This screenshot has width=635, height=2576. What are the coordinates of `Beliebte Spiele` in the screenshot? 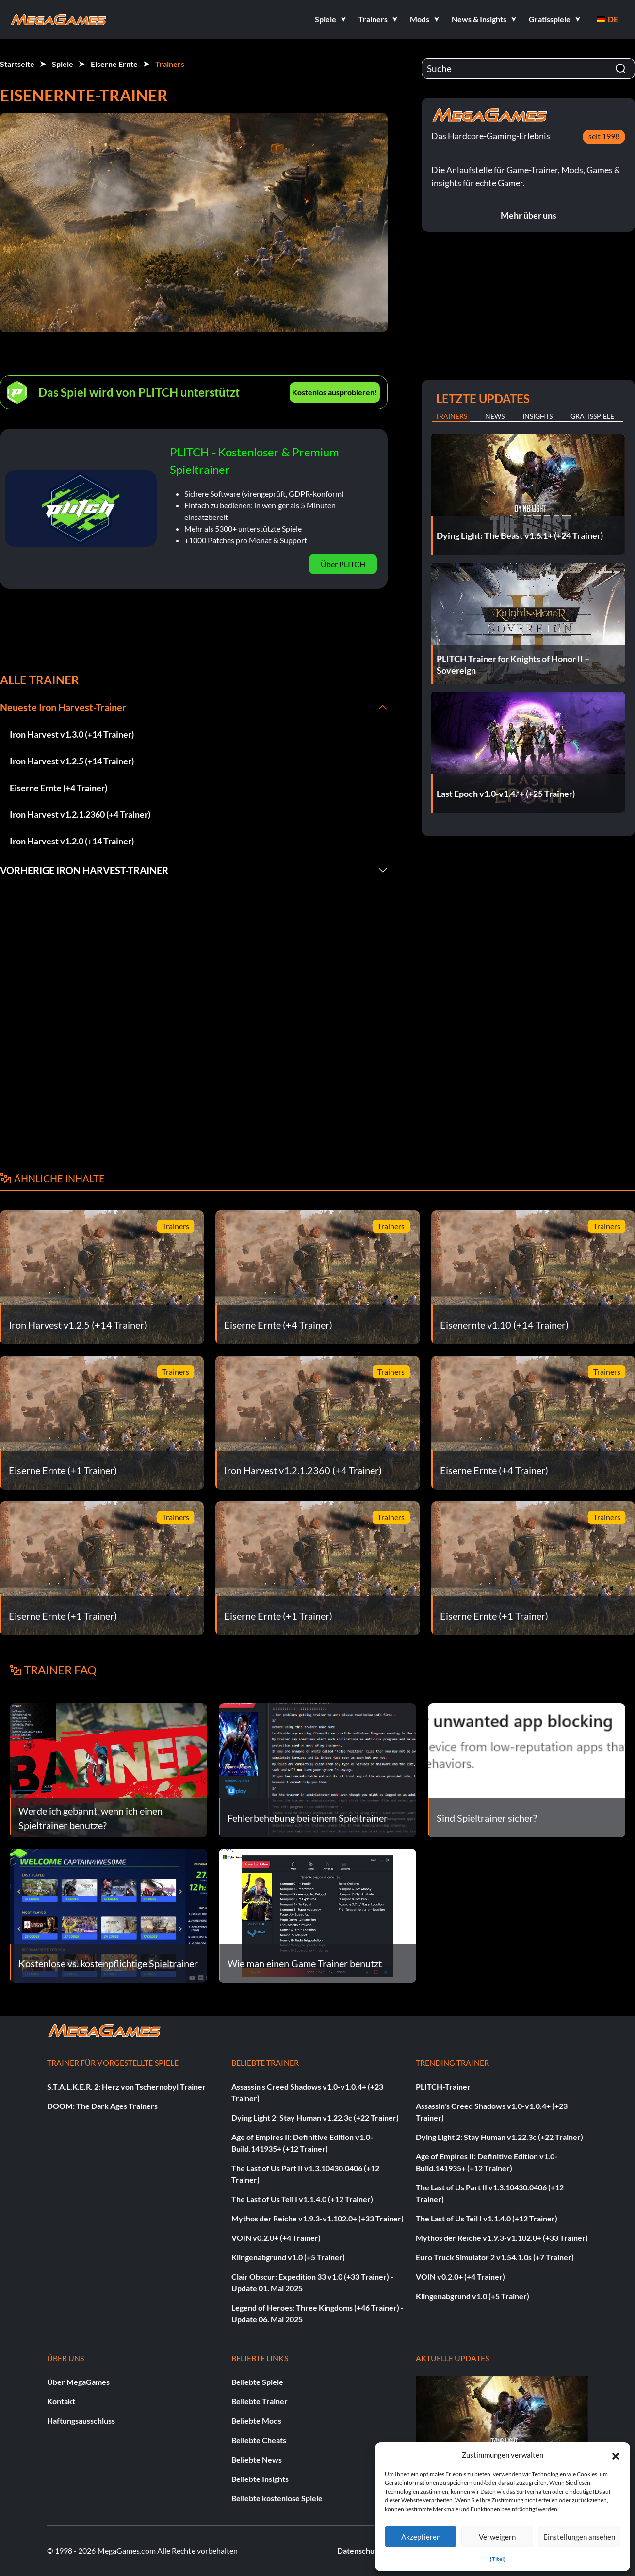 It's located at (257, 2381).